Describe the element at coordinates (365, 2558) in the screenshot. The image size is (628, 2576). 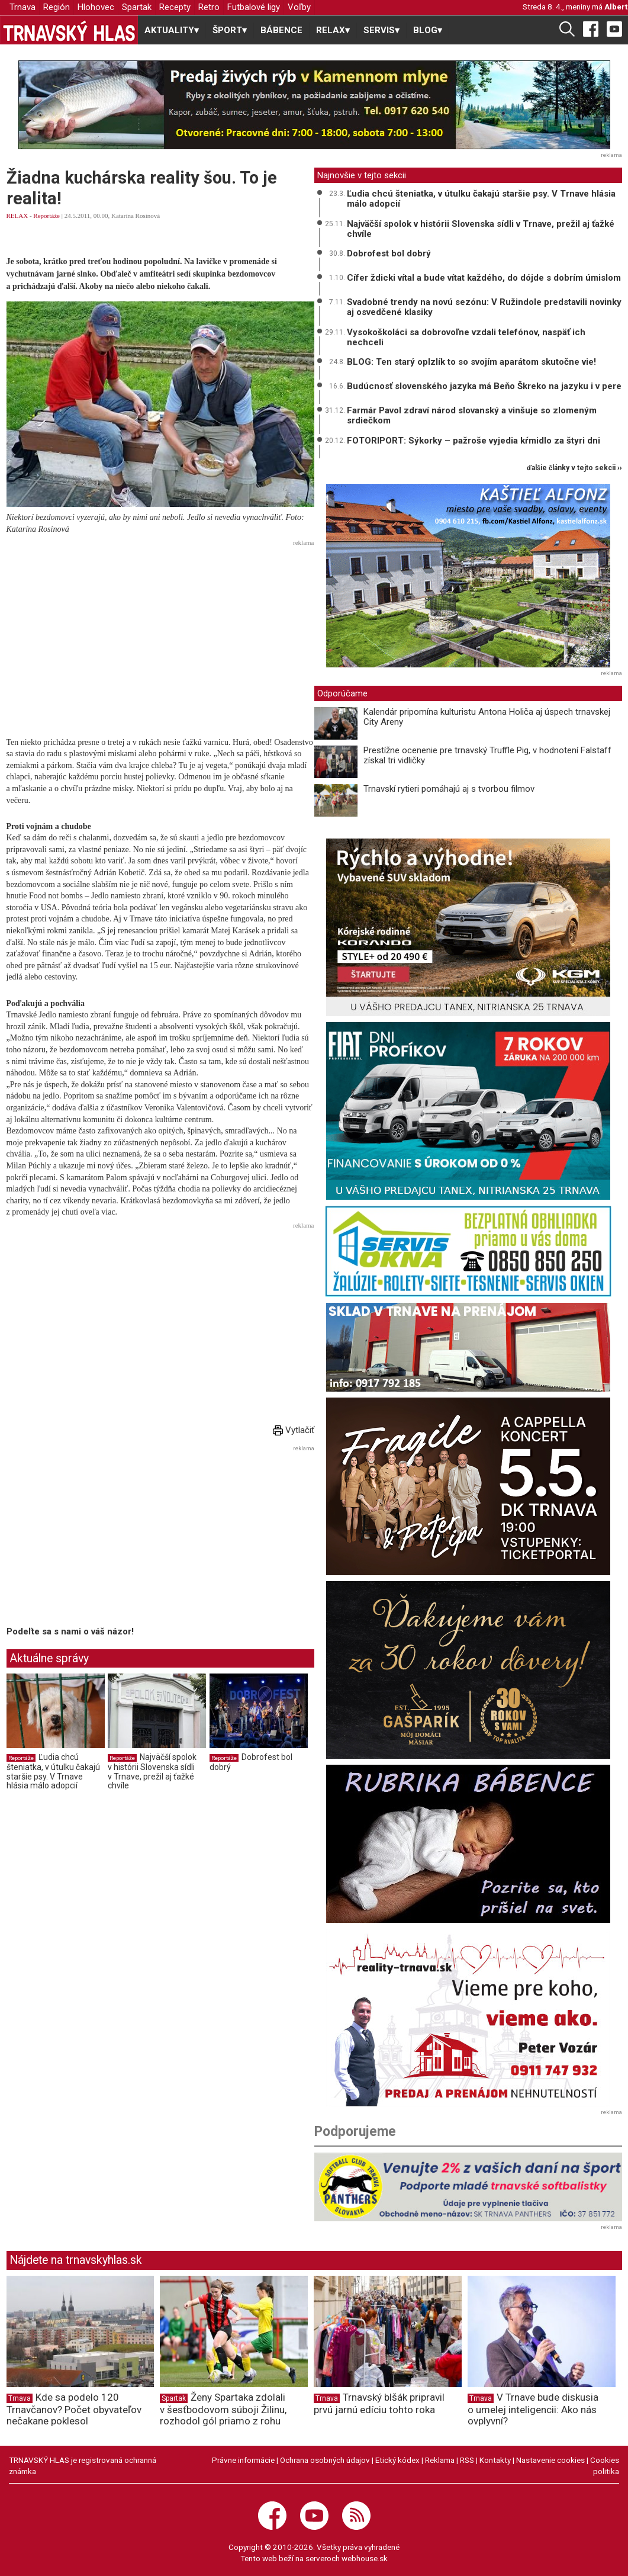
I see `webhouse.sk` at that location.